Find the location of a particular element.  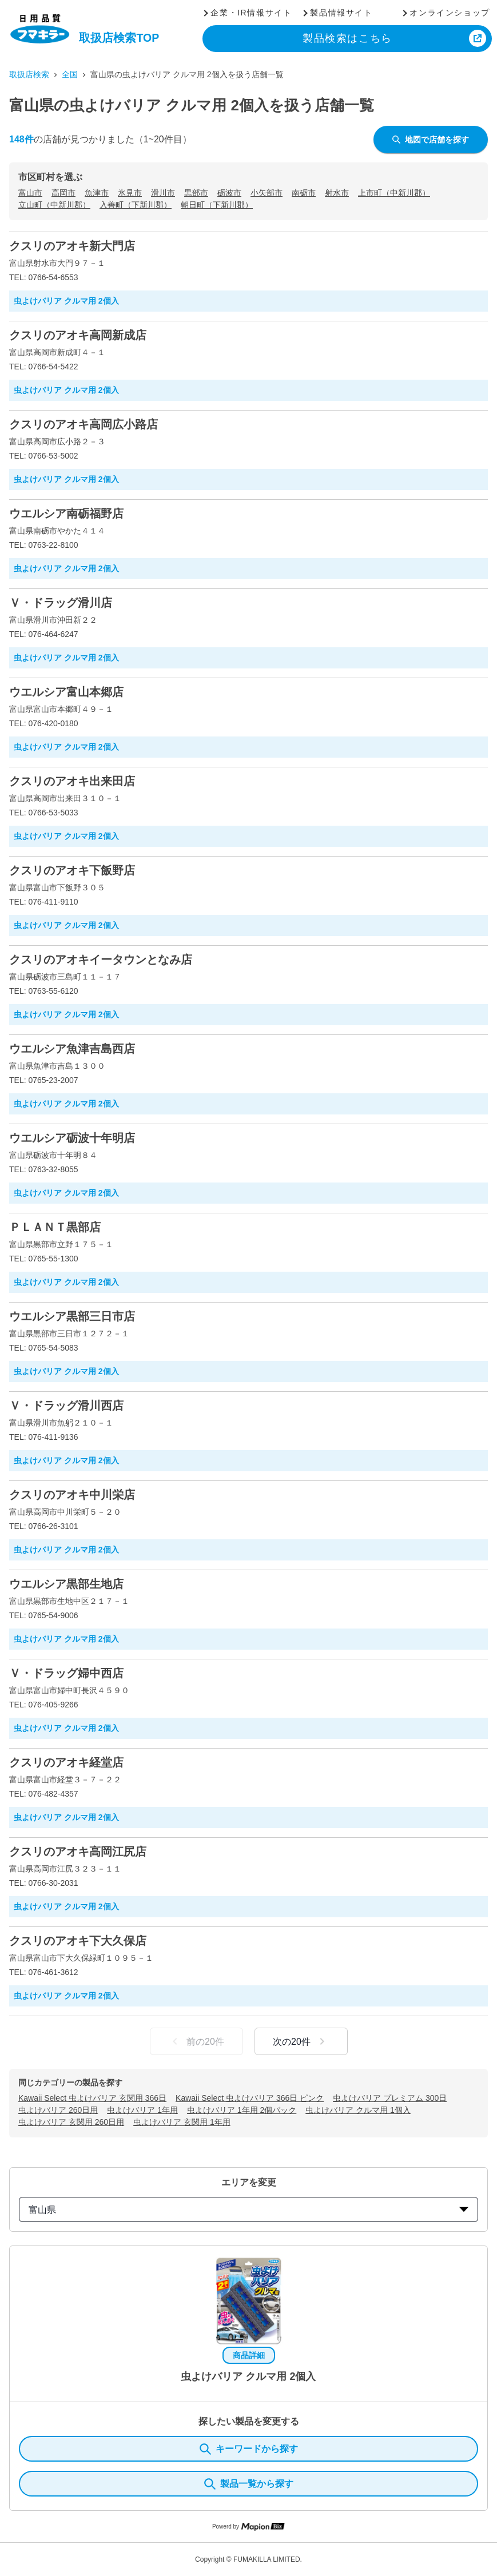

虫よけバリア 1年用 2個パック is located at coordinates (241, 2110).